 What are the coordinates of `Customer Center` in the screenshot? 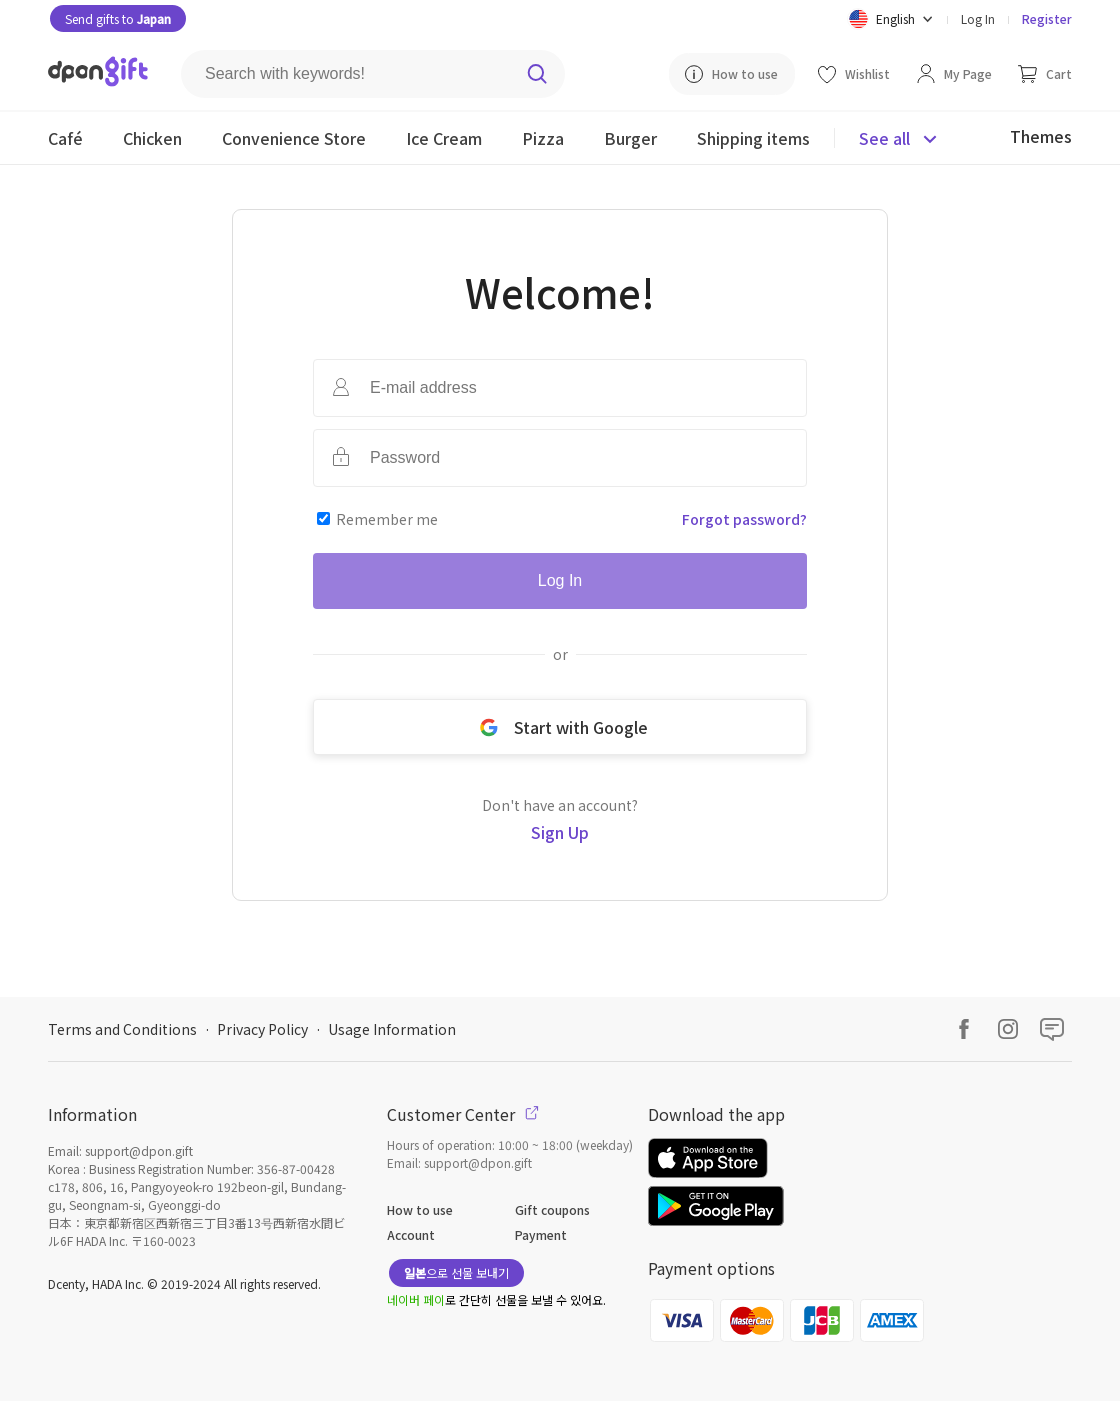 It's located at (463, 1114).